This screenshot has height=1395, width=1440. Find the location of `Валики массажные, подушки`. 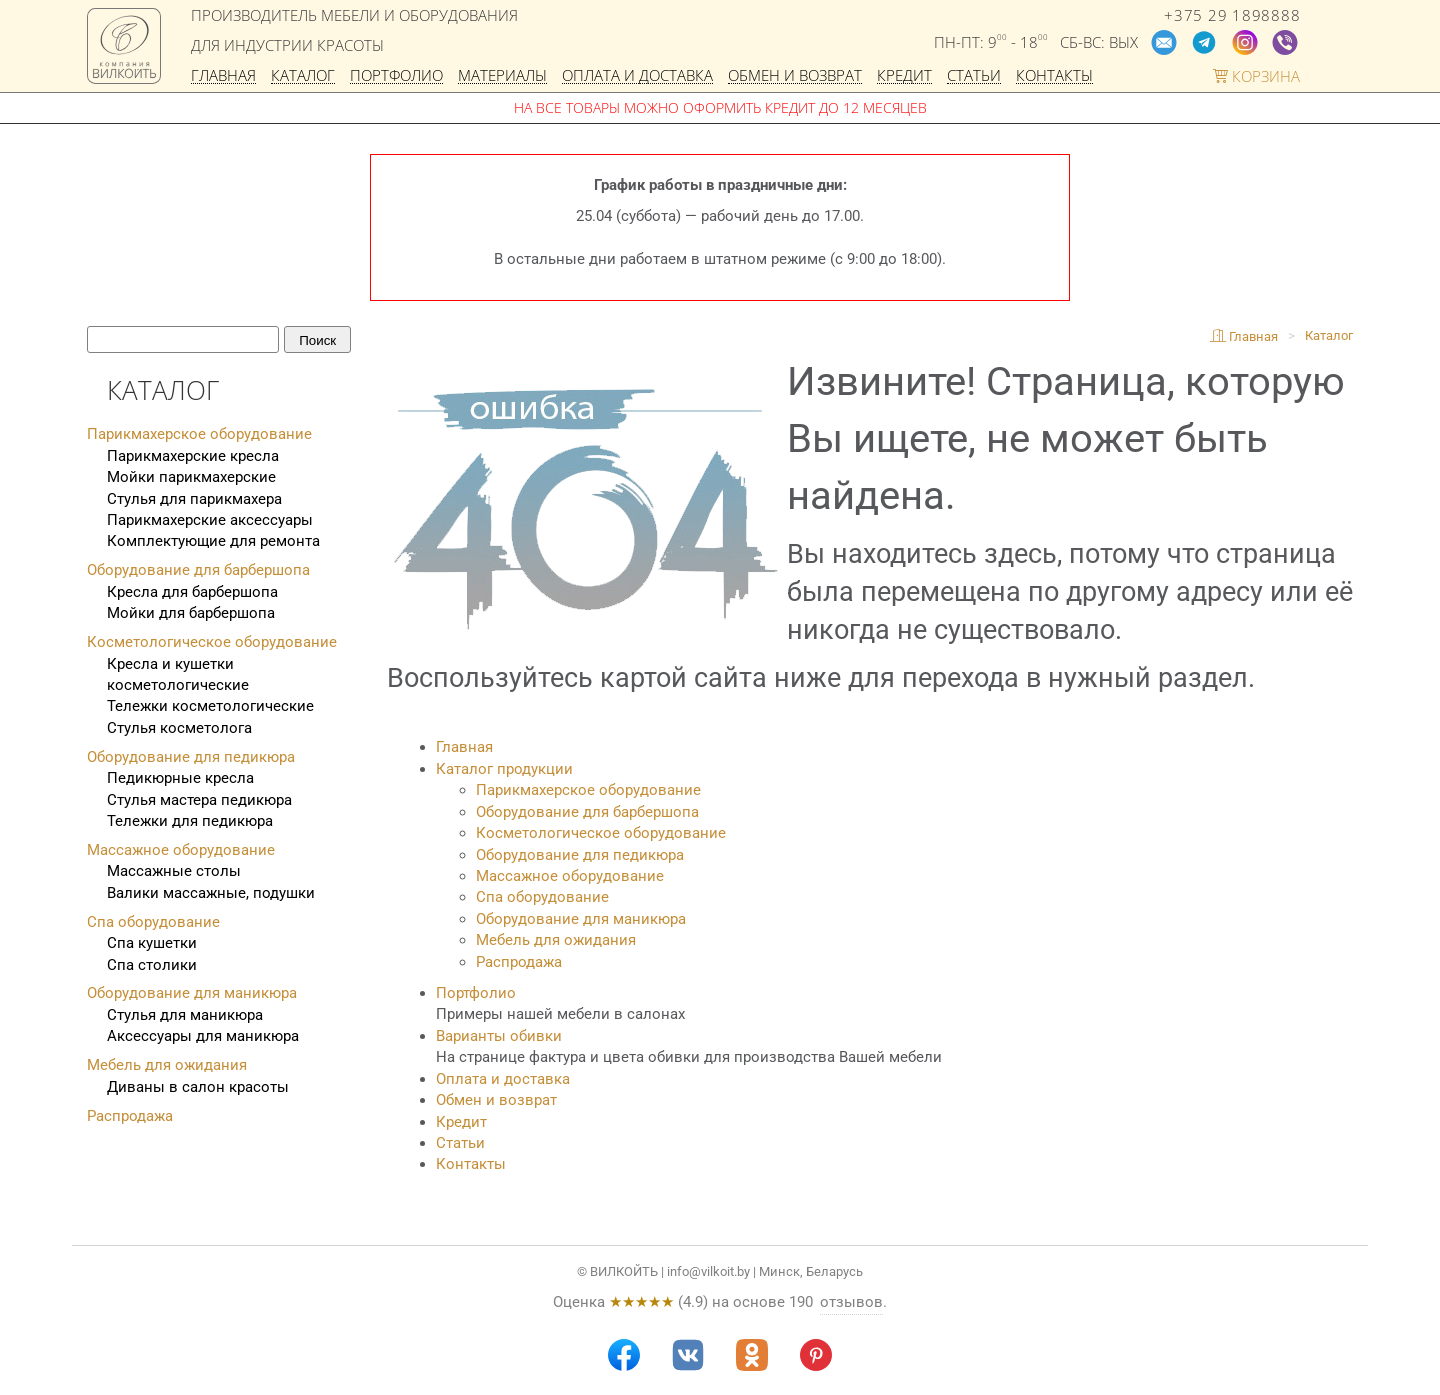

Валики массажные, подушки is located at coordinates (211, 893).